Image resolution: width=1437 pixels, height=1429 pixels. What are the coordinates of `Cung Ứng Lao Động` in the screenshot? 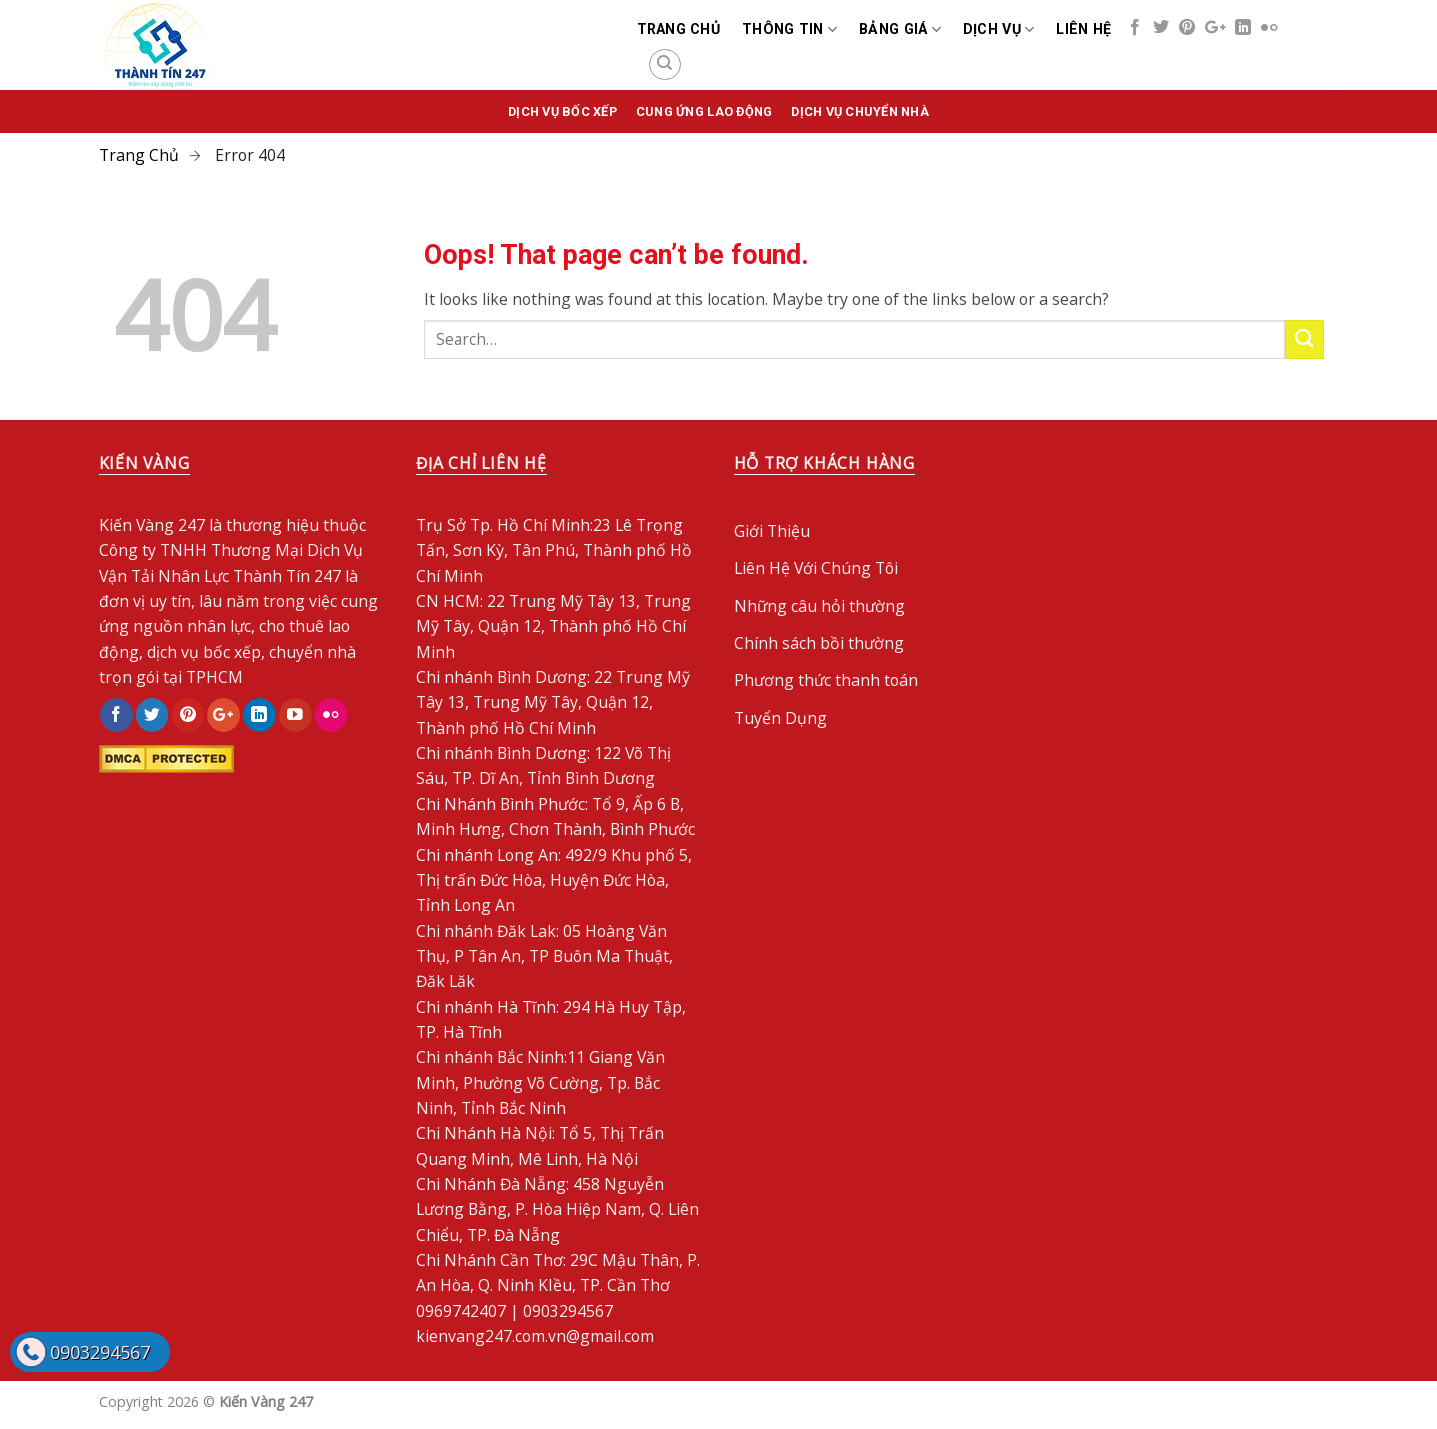 It's located at (704, 111).